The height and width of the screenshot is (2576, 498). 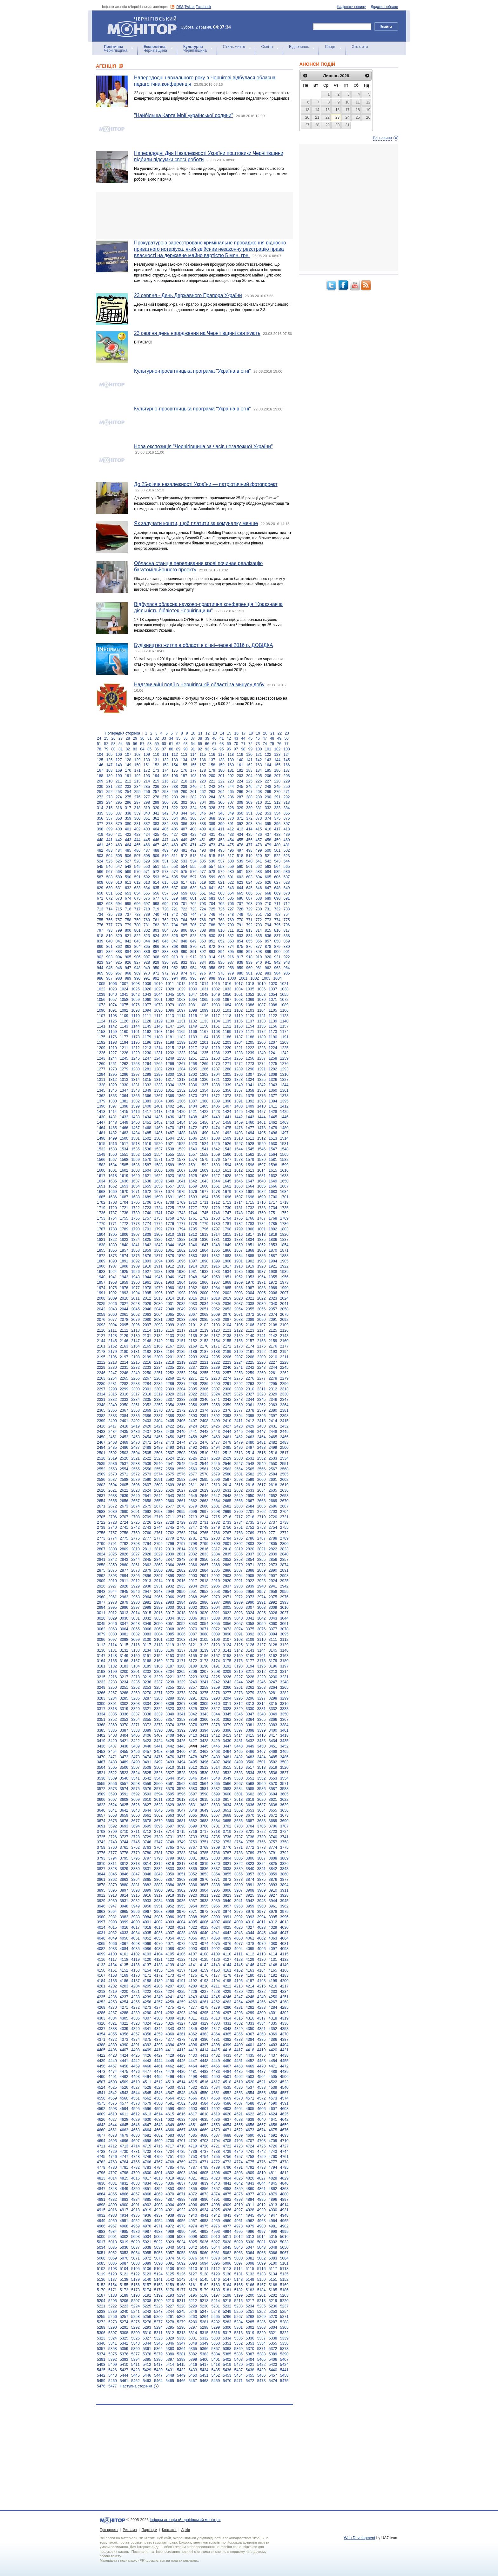 I want to click on 3610, so click(x=147, y=1799).